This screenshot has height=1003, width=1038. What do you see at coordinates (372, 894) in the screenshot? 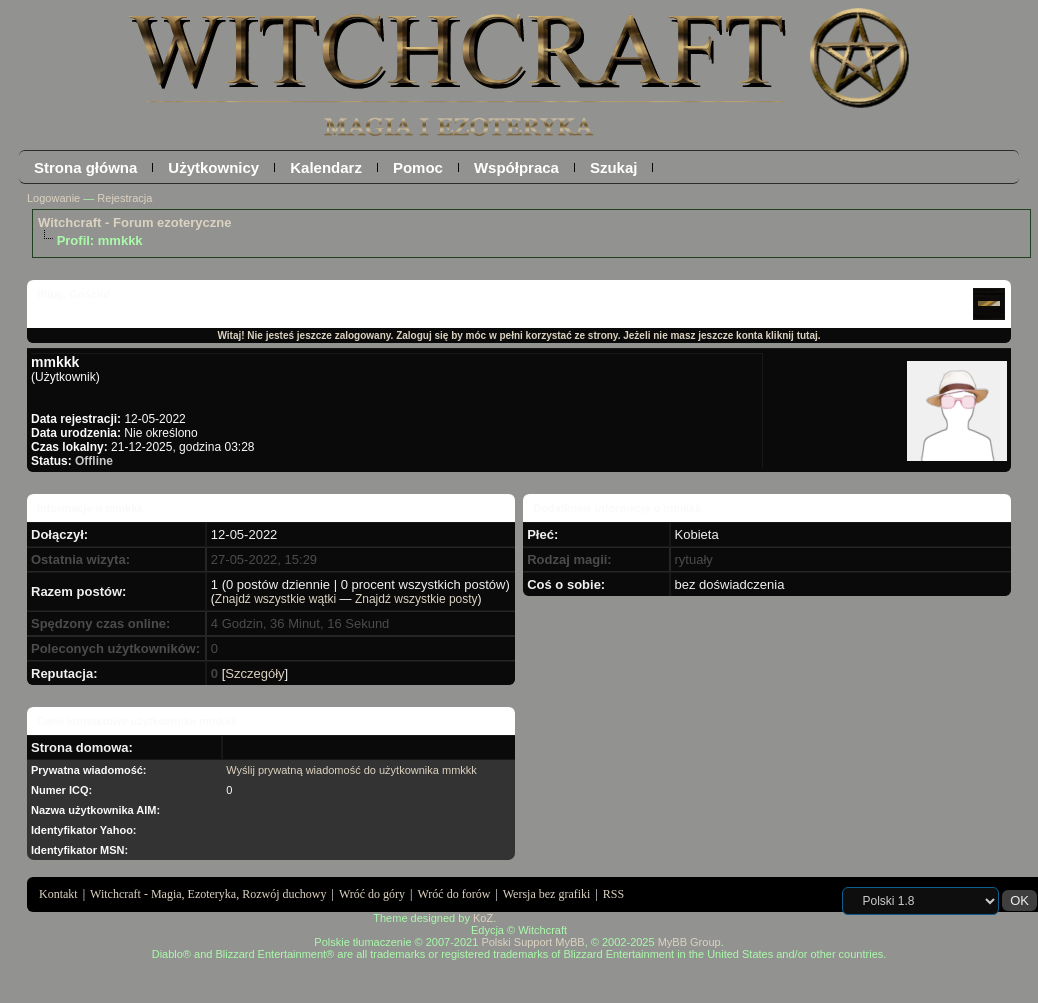
I see `Wróć do góry` at bounding box center [372, 894].